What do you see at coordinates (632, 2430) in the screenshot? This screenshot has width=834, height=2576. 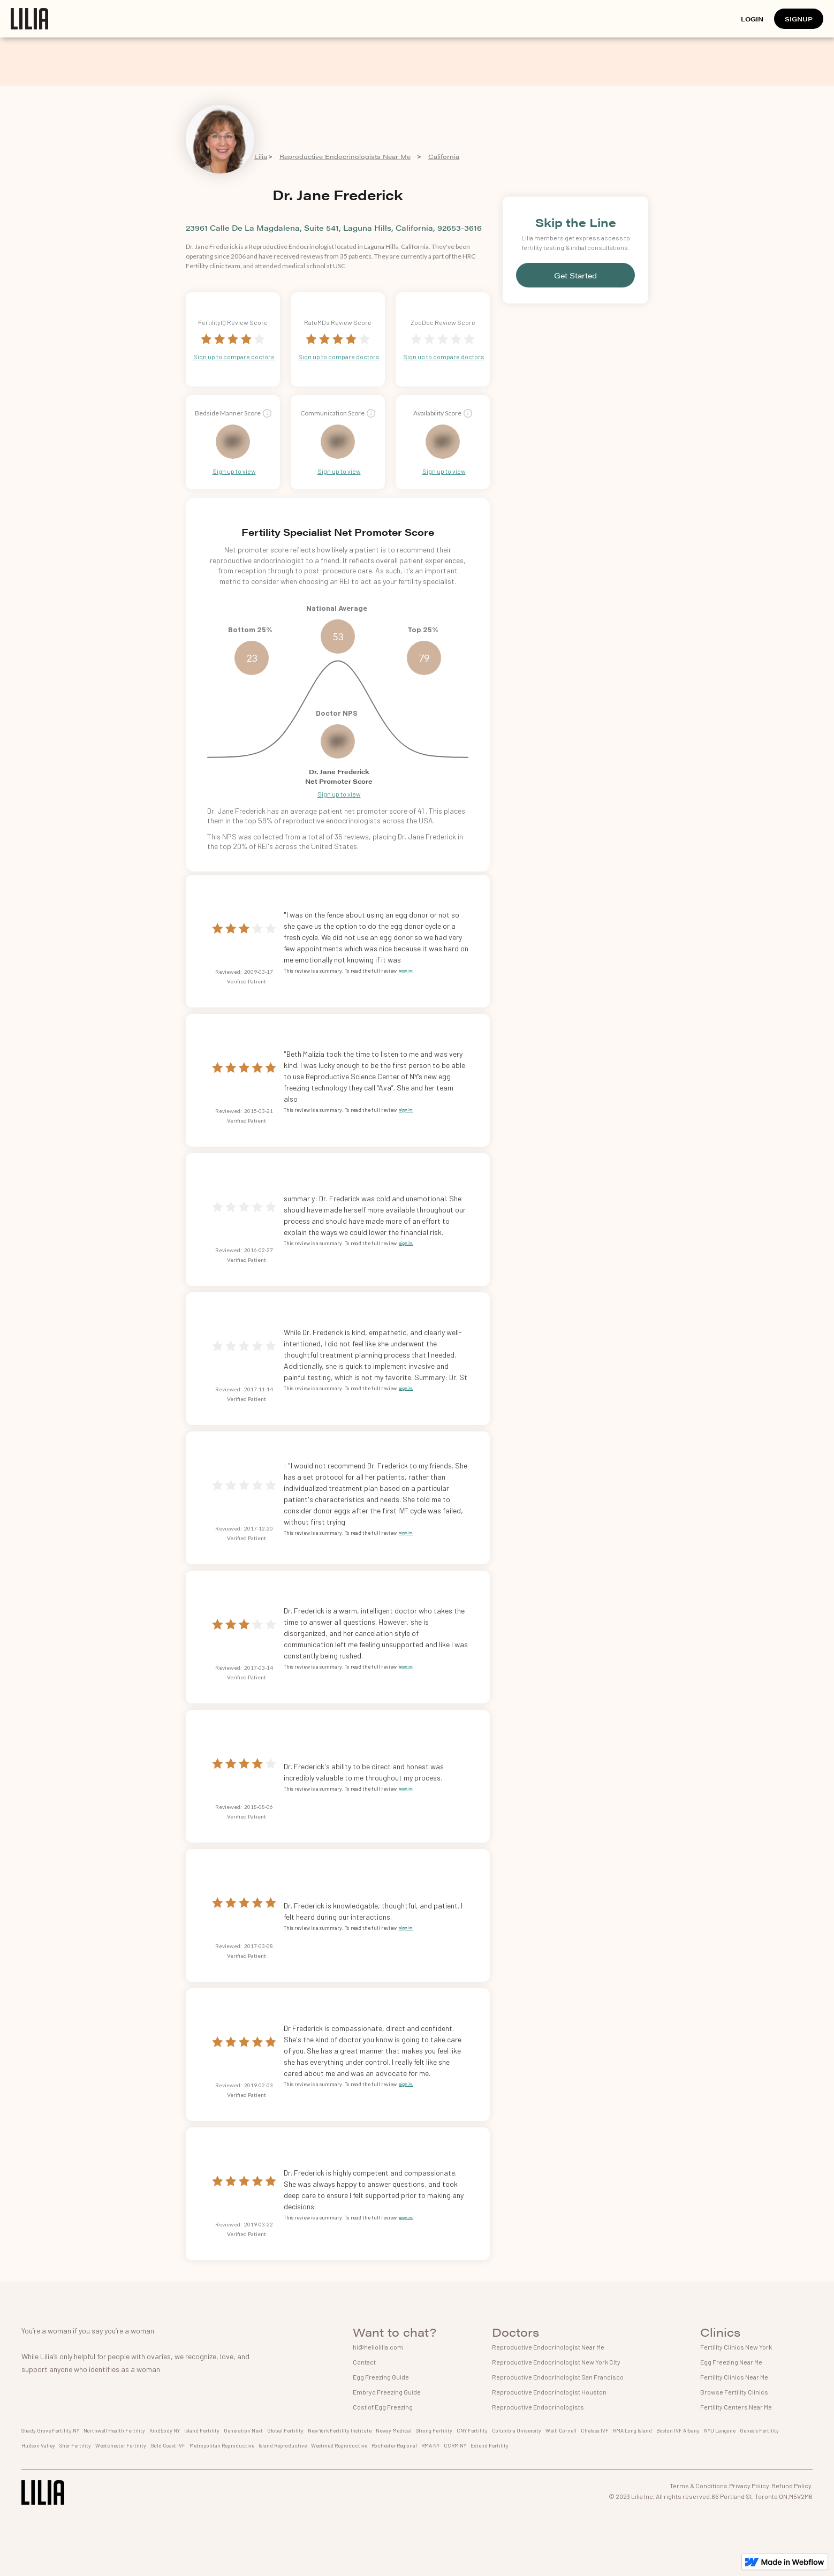 I see `RMA Long Island` at bounding box center [632, 2430].